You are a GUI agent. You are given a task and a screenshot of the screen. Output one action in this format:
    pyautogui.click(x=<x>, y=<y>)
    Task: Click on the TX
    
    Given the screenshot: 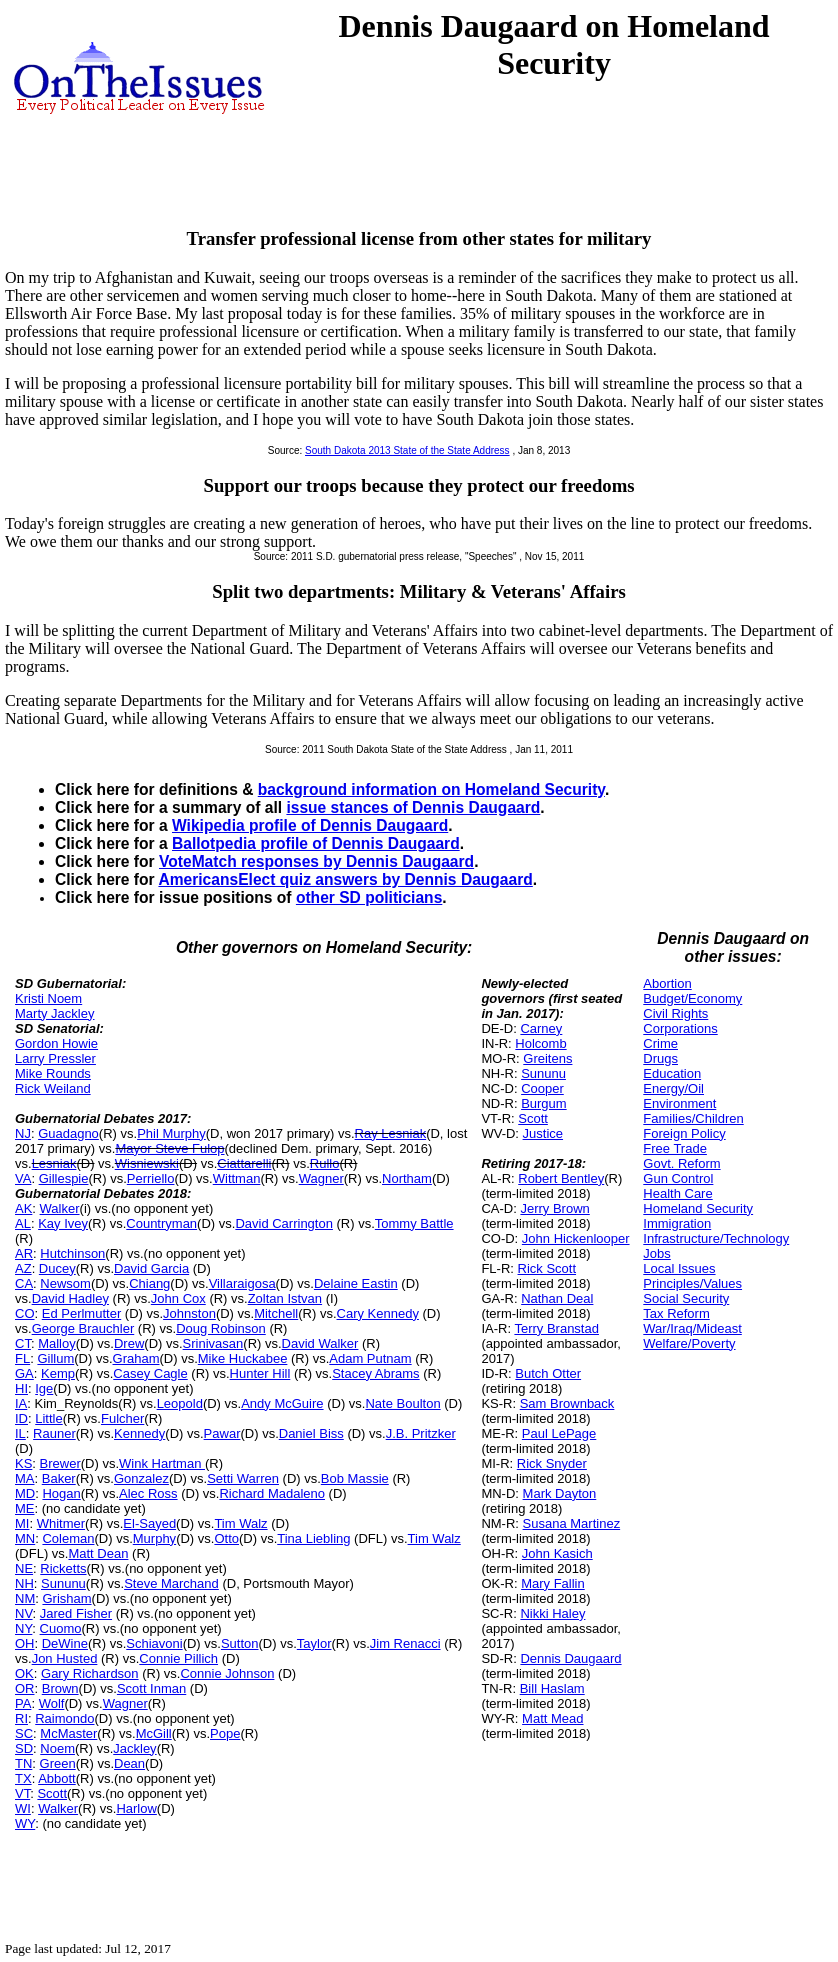 What is the action you would take?
    pyautogui.click(x=23, y=1778)
    